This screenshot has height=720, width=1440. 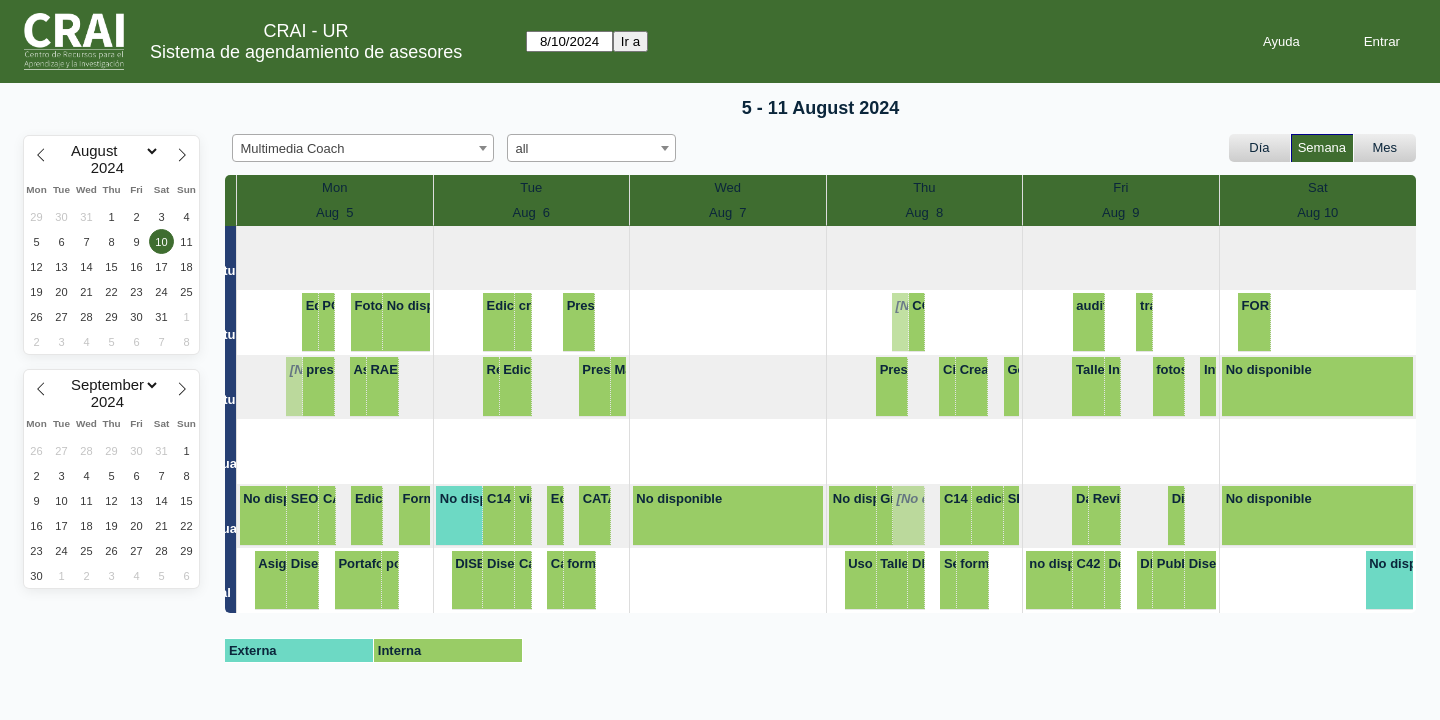 What do you see at coordinates (1318, 187) in the screenshot?
I see `Sat` at bounding box center [1318, 187].